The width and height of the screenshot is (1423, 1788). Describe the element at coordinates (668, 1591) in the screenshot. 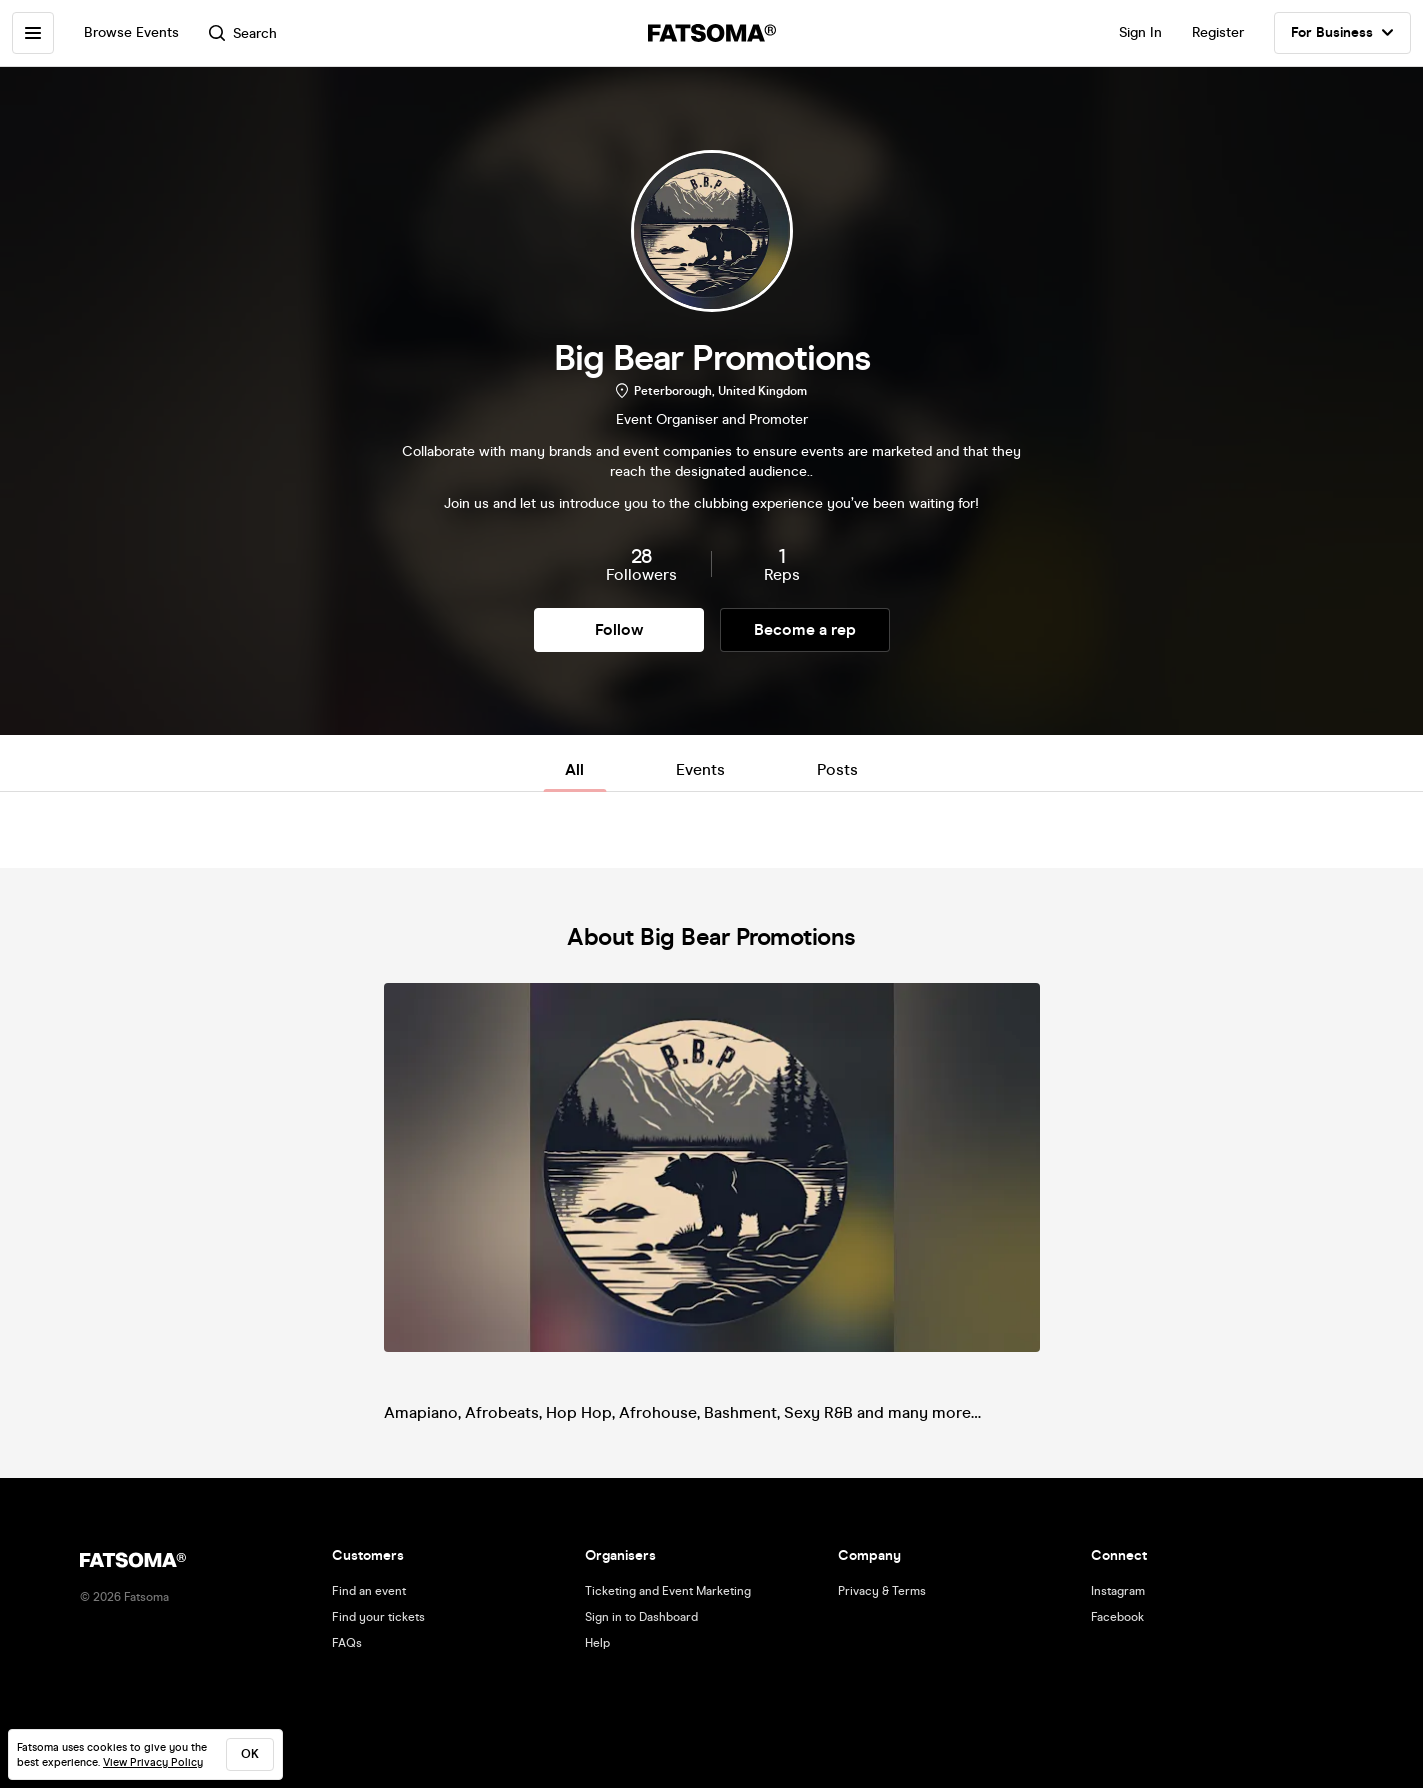

I see `Ticketing and Event Marketing` at that location.